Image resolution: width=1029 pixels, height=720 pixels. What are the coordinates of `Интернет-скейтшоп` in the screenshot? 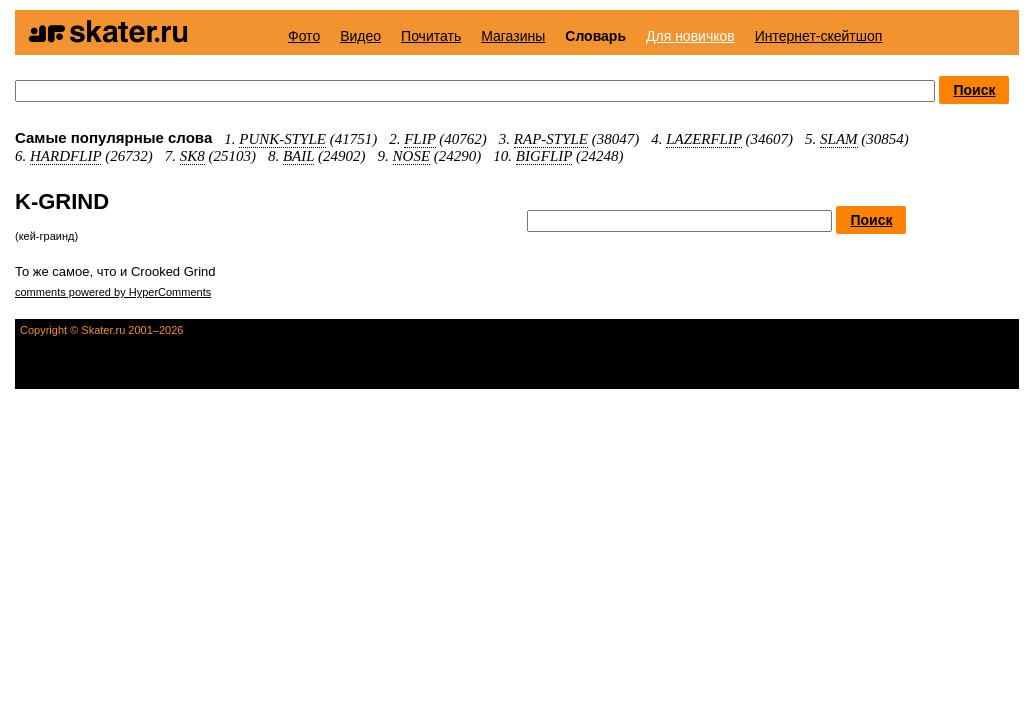 It's located at (819, 36).